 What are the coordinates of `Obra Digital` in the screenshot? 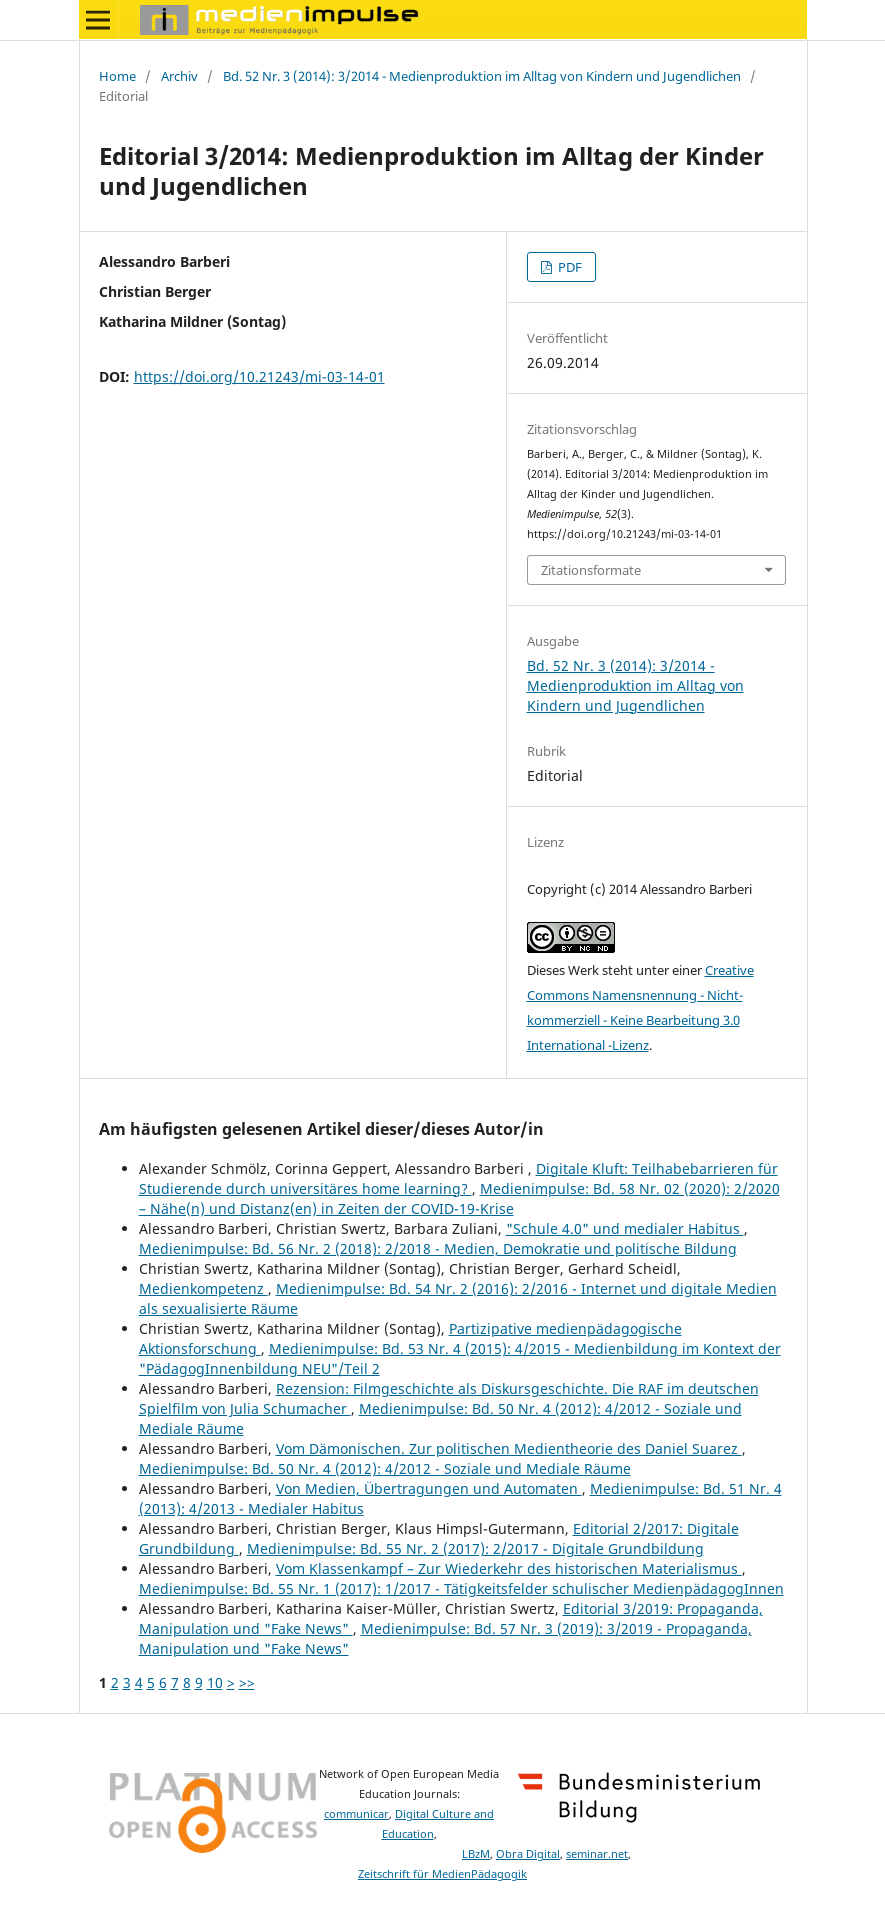 It's located at (528, 1854).